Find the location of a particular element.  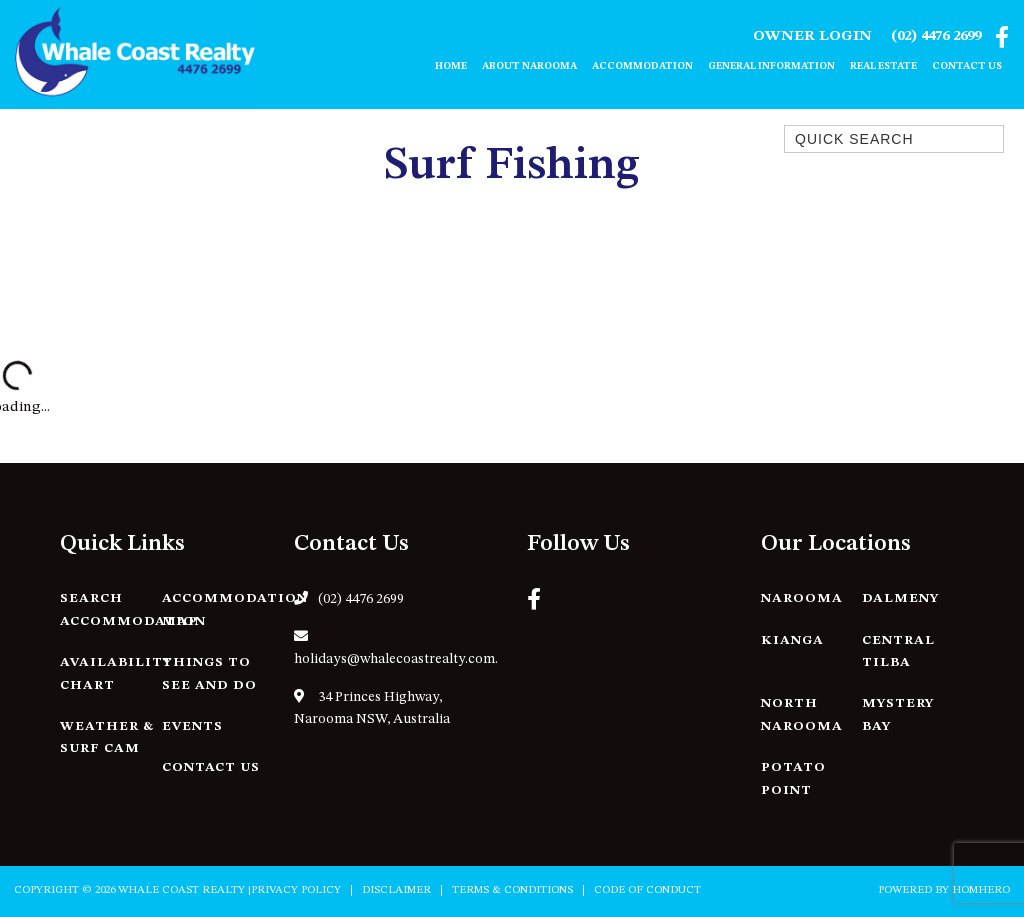

Things to See and Do is located at coordinates (209, 674).